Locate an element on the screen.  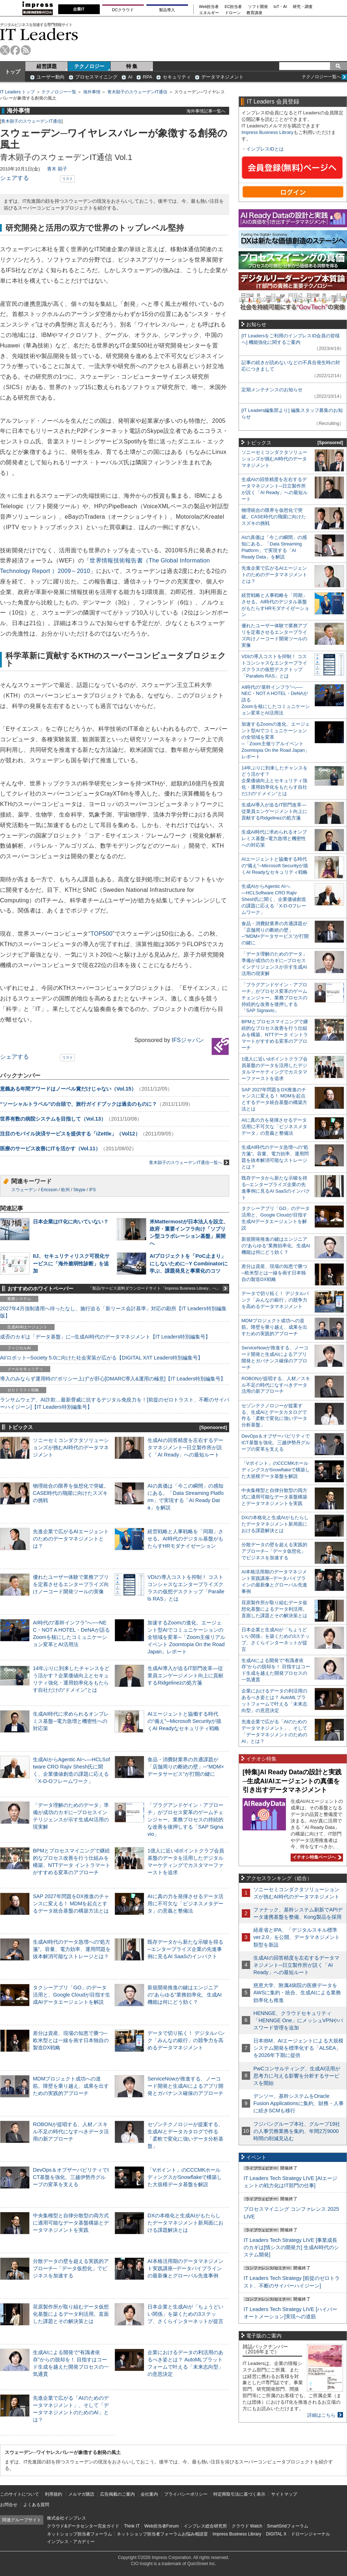
rss is located at coordinates (26, 50).